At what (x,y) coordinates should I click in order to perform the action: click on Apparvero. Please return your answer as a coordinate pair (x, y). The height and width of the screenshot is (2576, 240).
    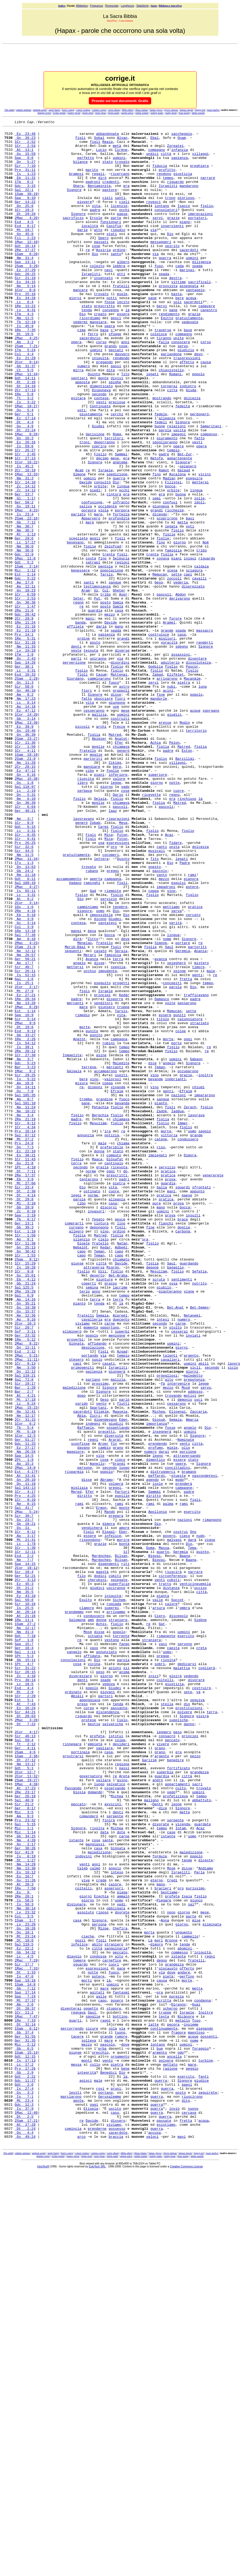
    Looking at the image, I should click on (90, 597).